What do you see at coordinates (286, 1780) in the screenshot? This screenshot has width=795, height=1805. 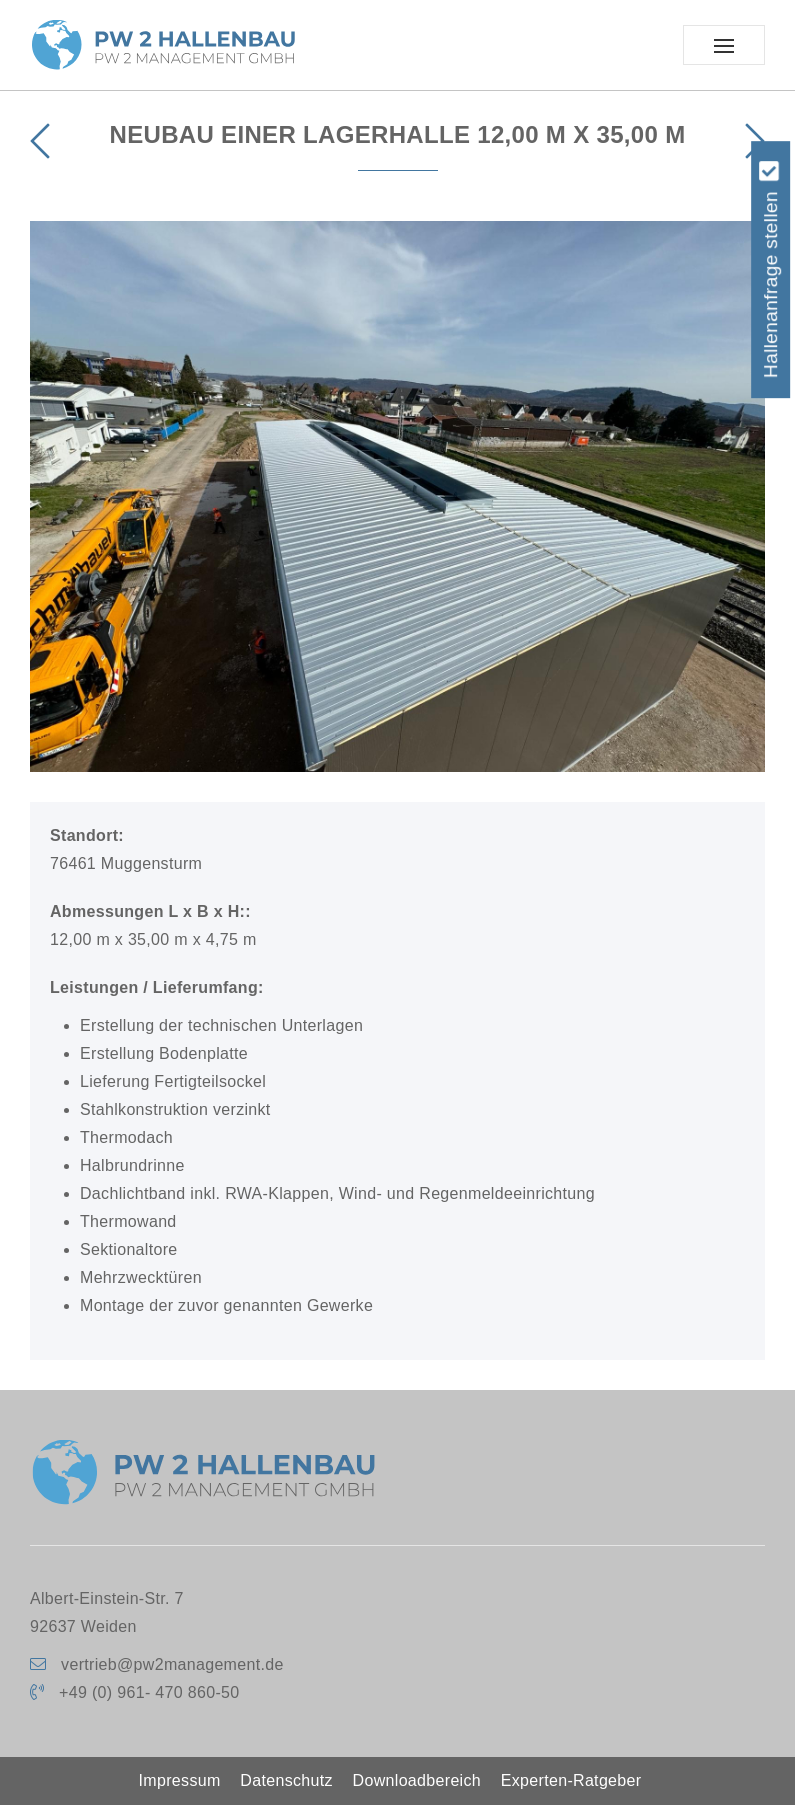 I see `Datenschutz` at bounding box center [286, 1780].